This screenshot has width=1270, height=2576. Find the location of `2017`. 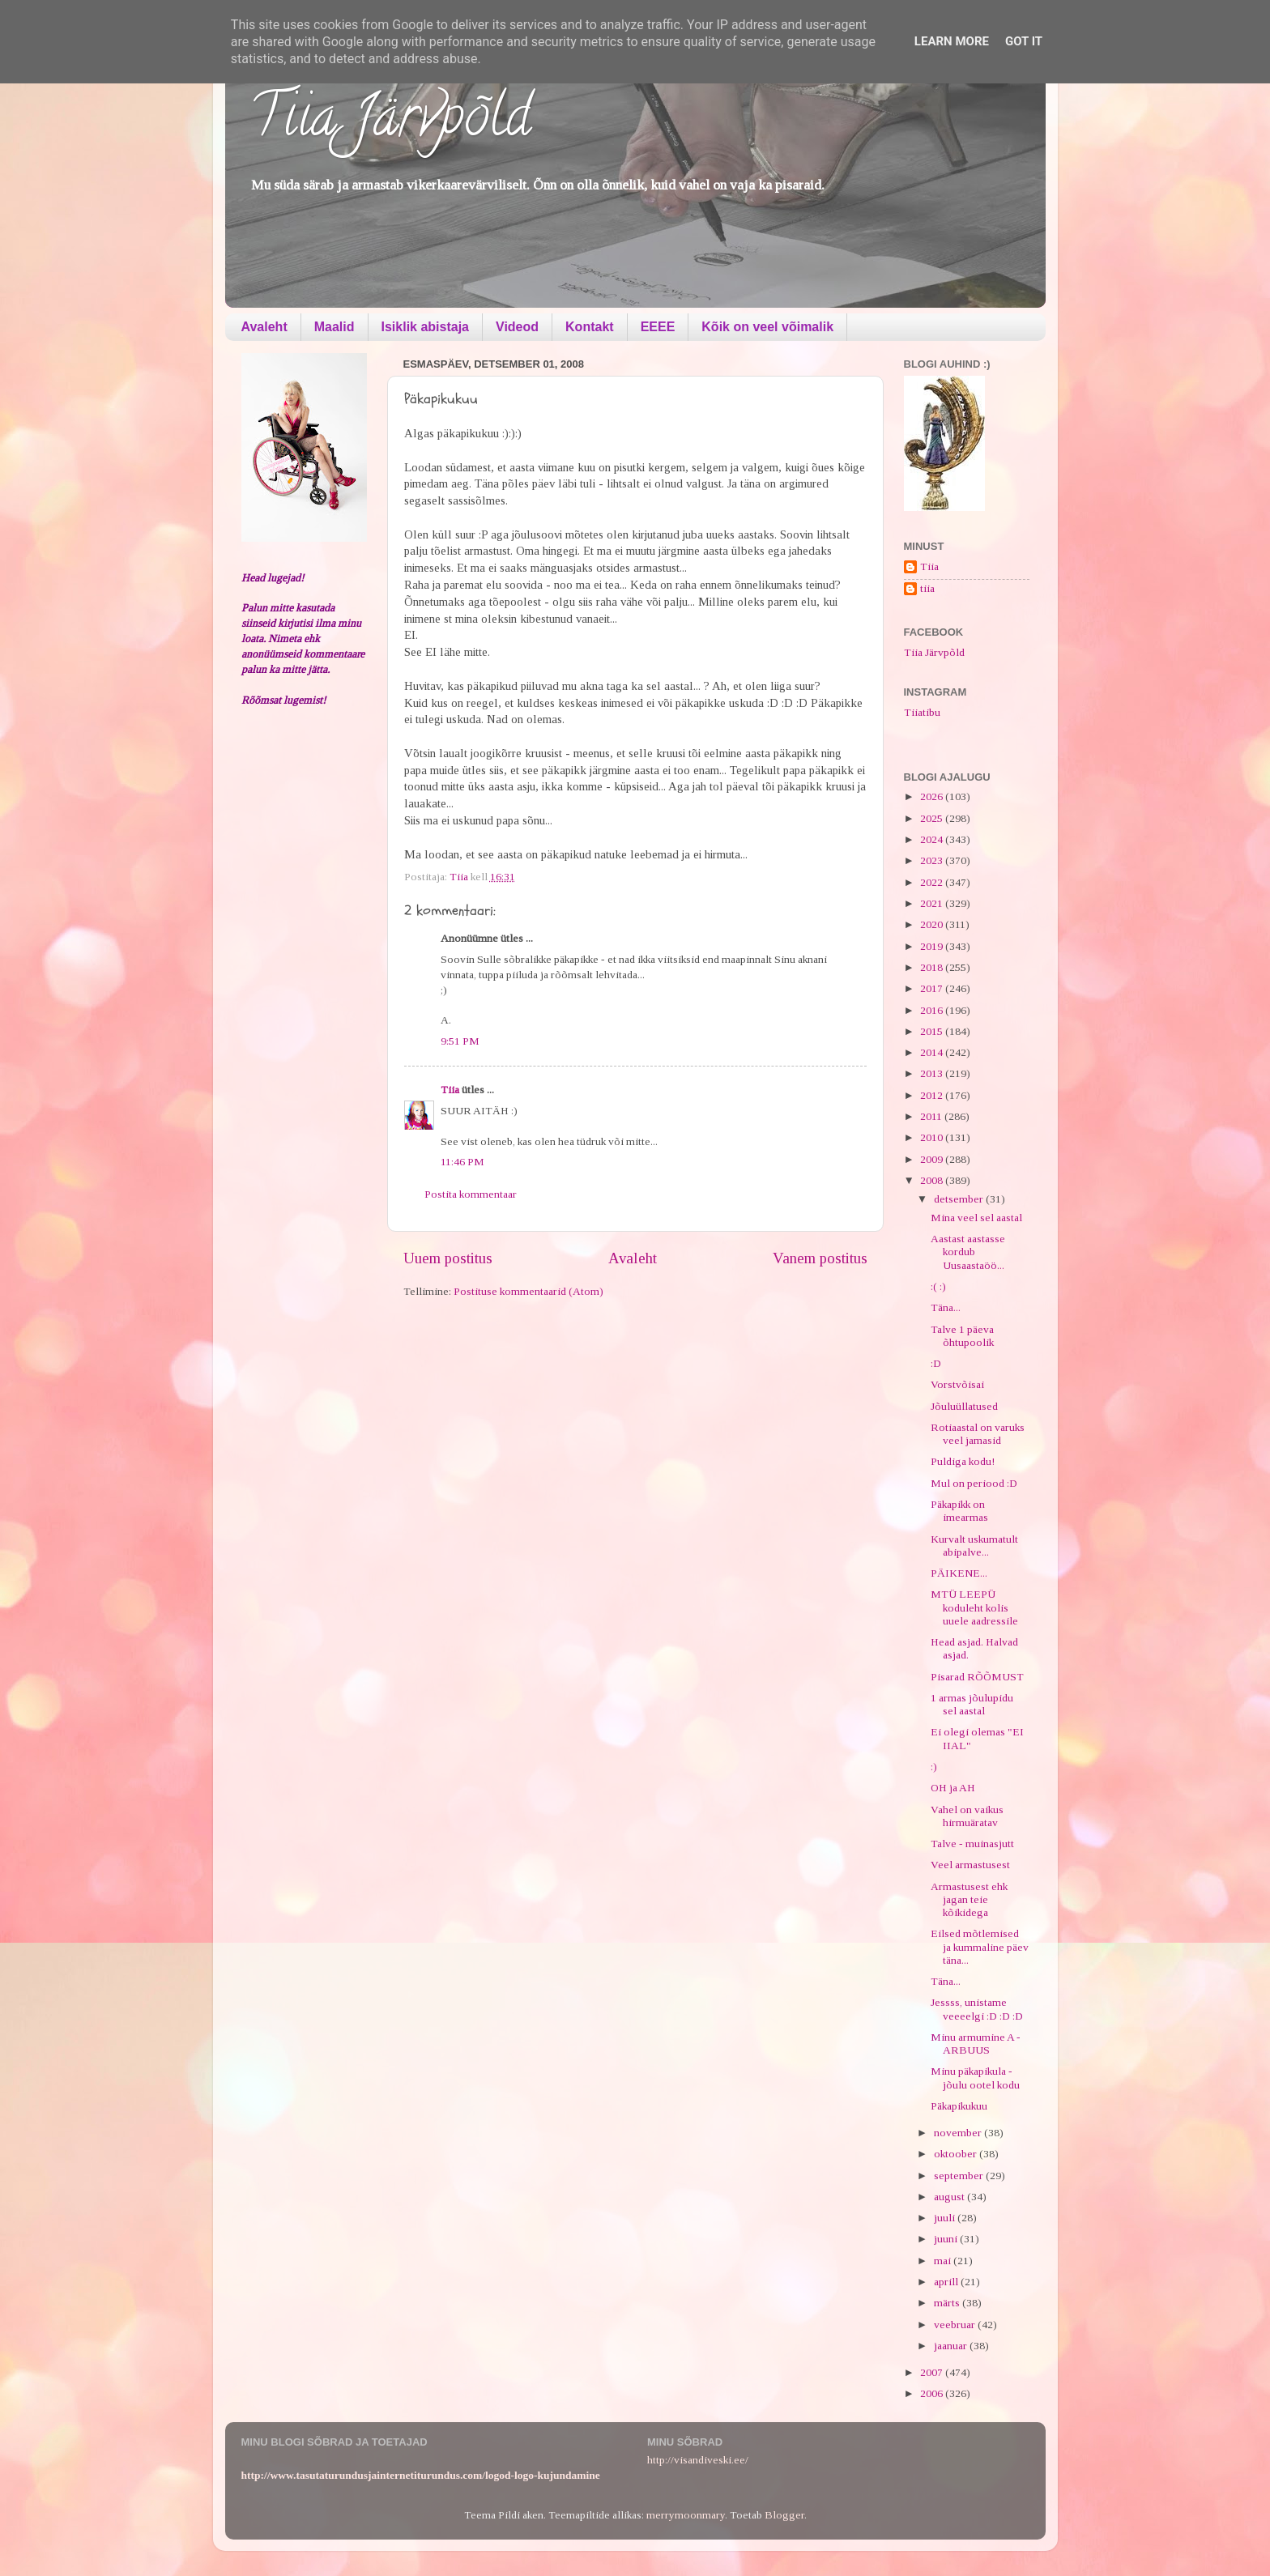

2017 is located at coordinates (932, 988).